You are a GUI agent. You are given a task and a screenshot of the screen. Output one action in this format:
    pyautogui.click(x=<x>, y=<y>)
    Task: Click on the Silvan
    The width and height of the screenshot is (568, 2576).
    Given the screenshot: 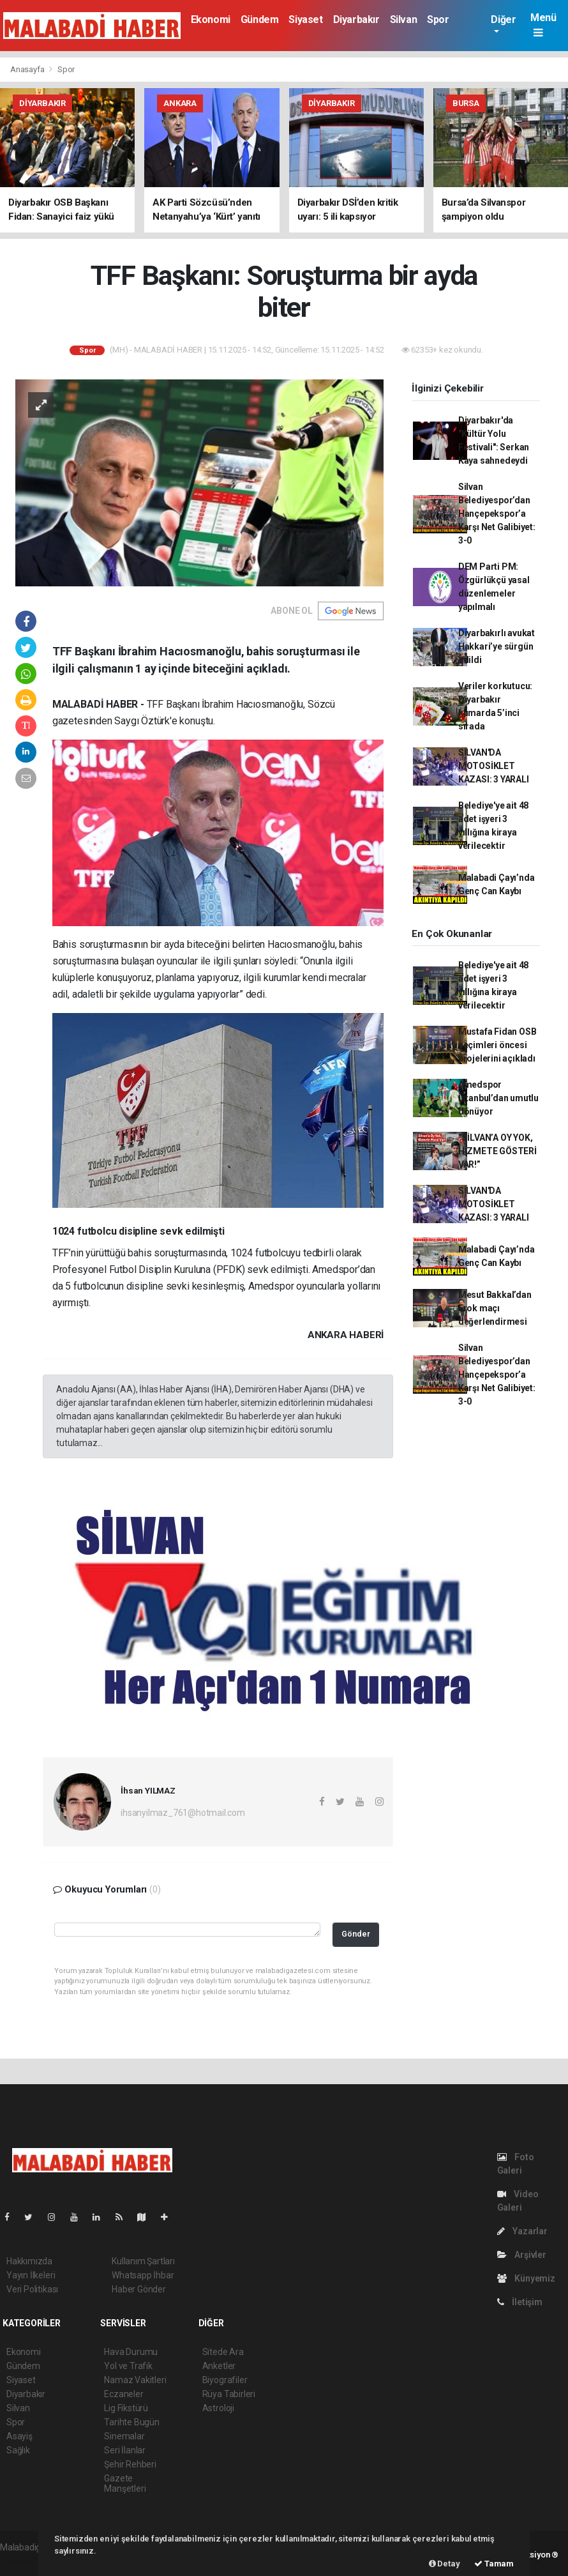 What is the action you would take?
    pyautogui.click(x=403, y=19)
    